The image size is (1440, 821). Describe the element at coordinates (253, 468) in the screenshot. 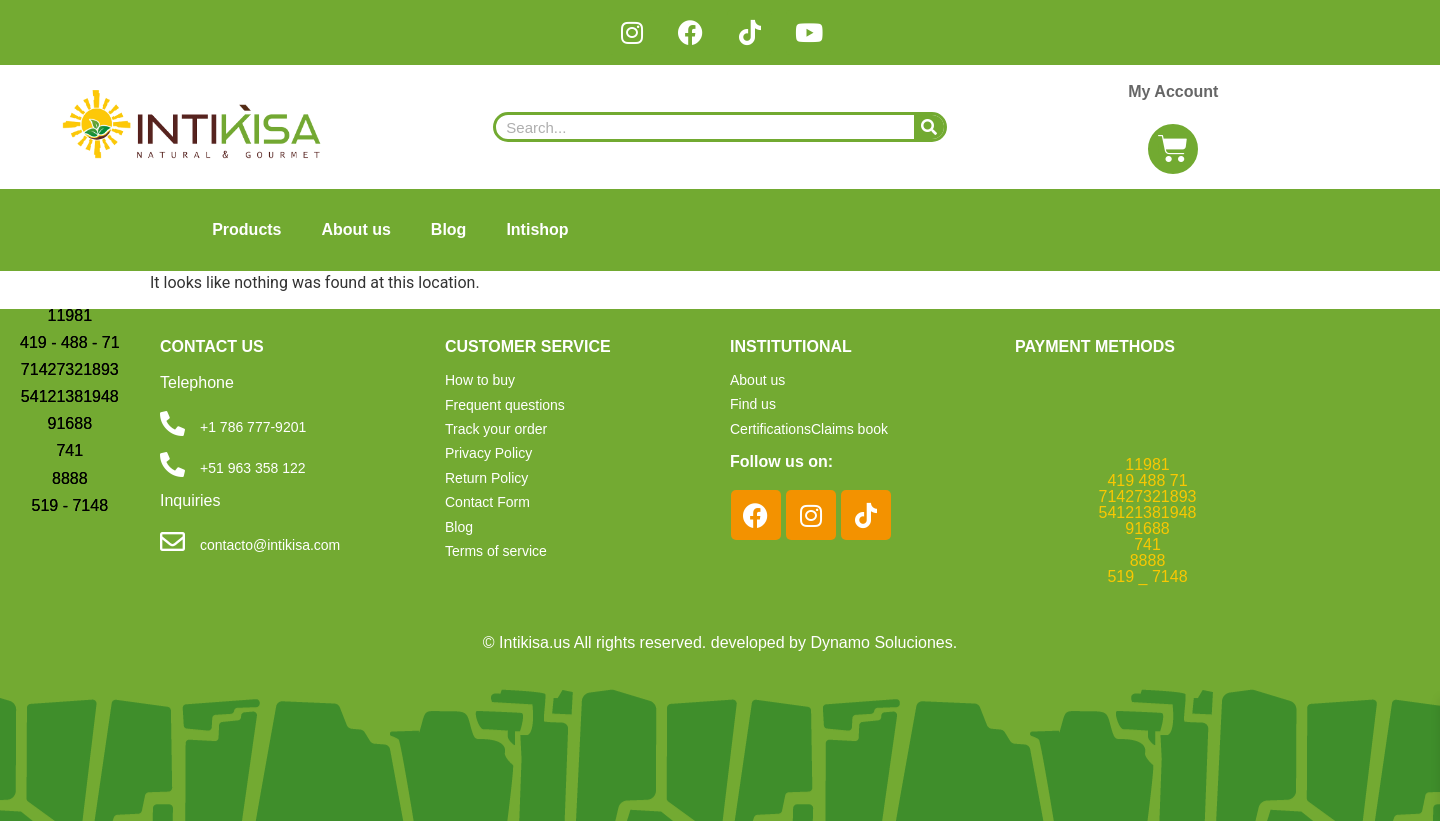

I see `+51 963 358 122` at that location.